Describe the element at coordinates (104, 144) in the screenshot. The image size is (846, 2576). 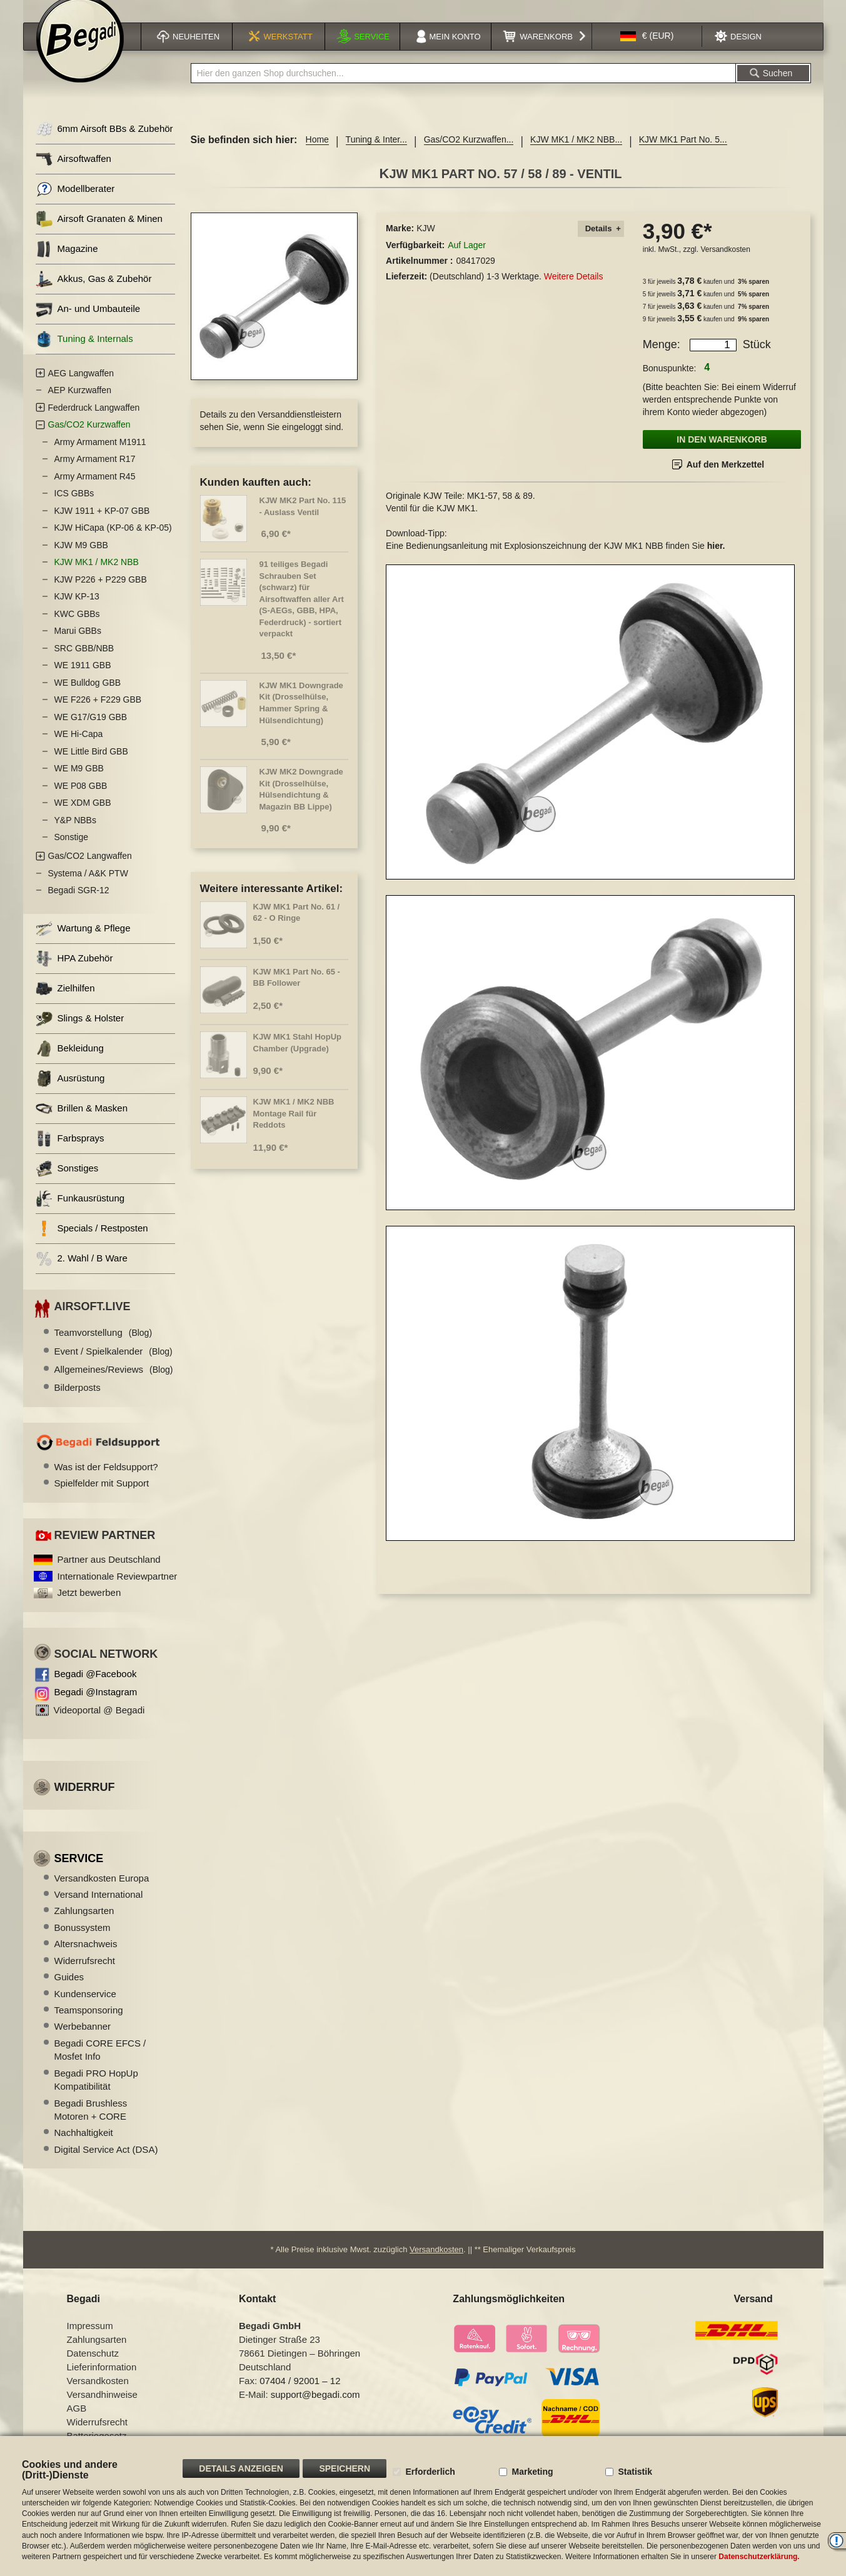
I see `6mm Airsoft BBs & Zubehör` at that location.